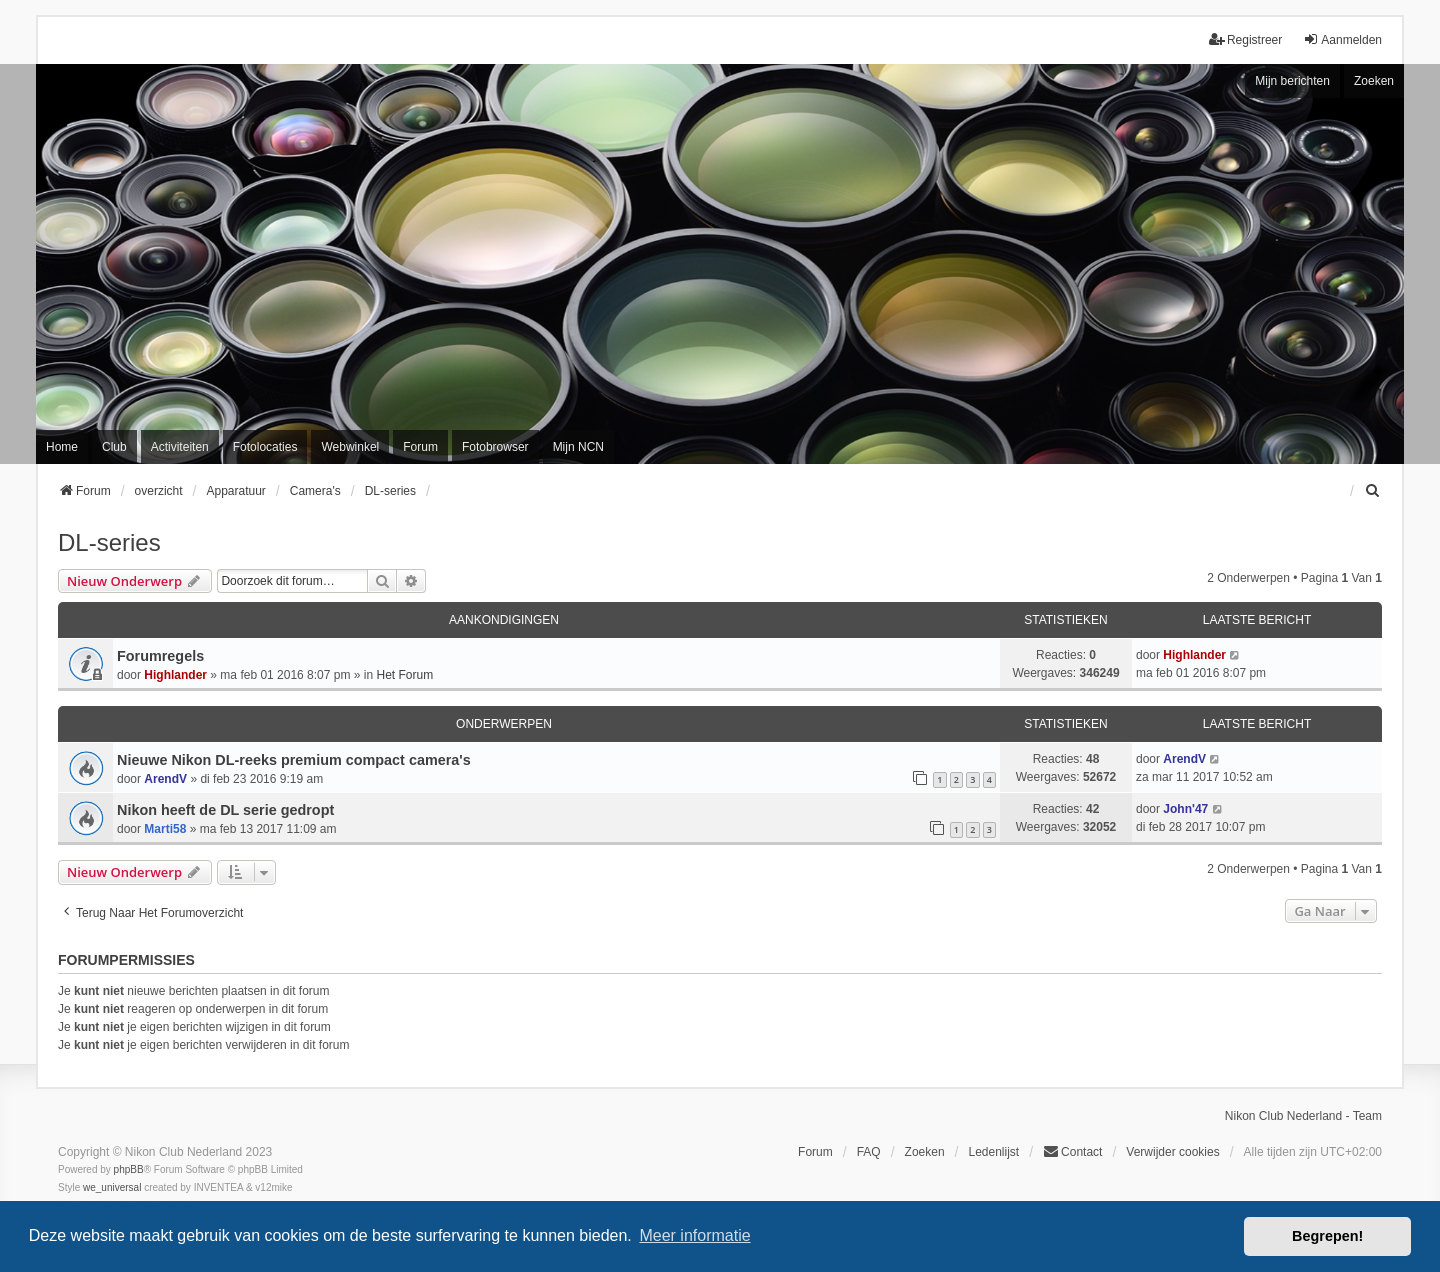 This screenshot has width=1440, height=1272. I want to click on Verwijder cookies [menuitem], so click(1172, 1152).